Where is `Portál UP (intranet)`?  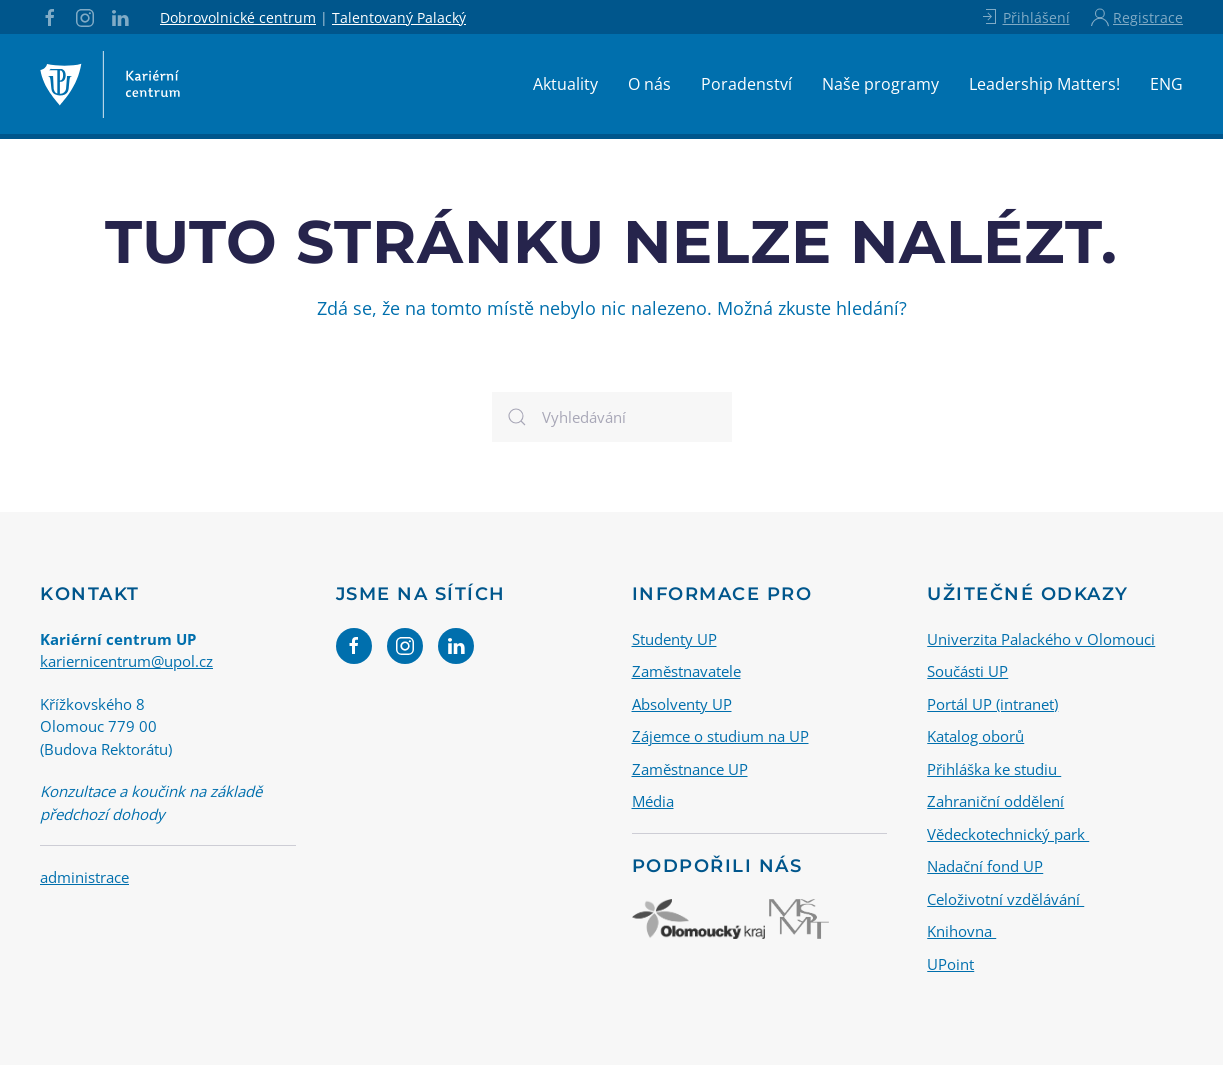
Portál UP (intranet) is located at coordinates (992, 703).